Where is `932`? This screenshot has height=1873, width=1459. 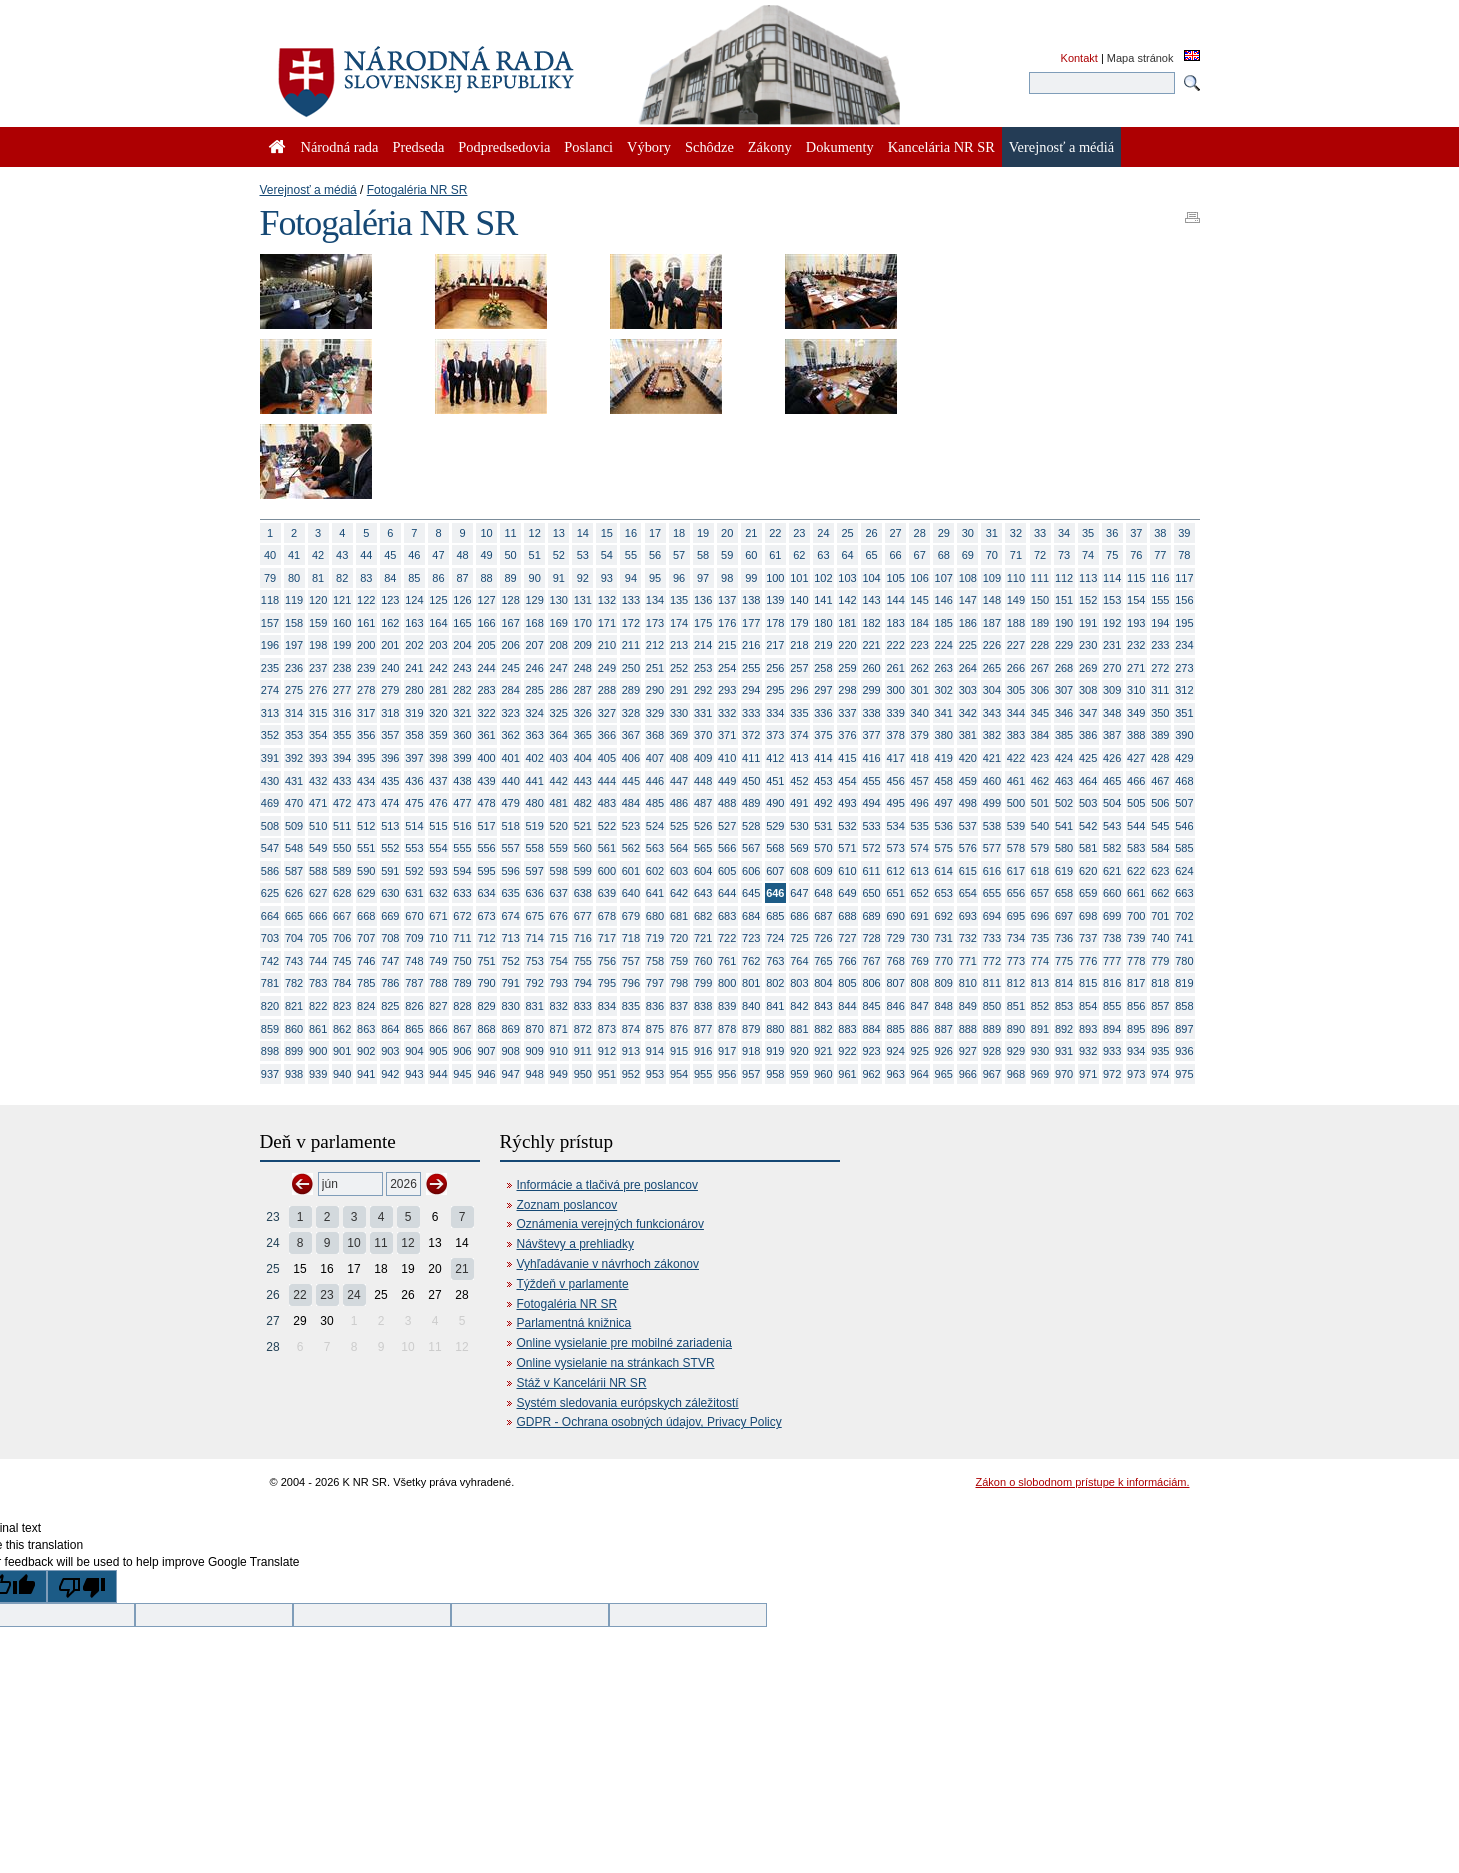 932 is located at coordinates (1088, 1051).